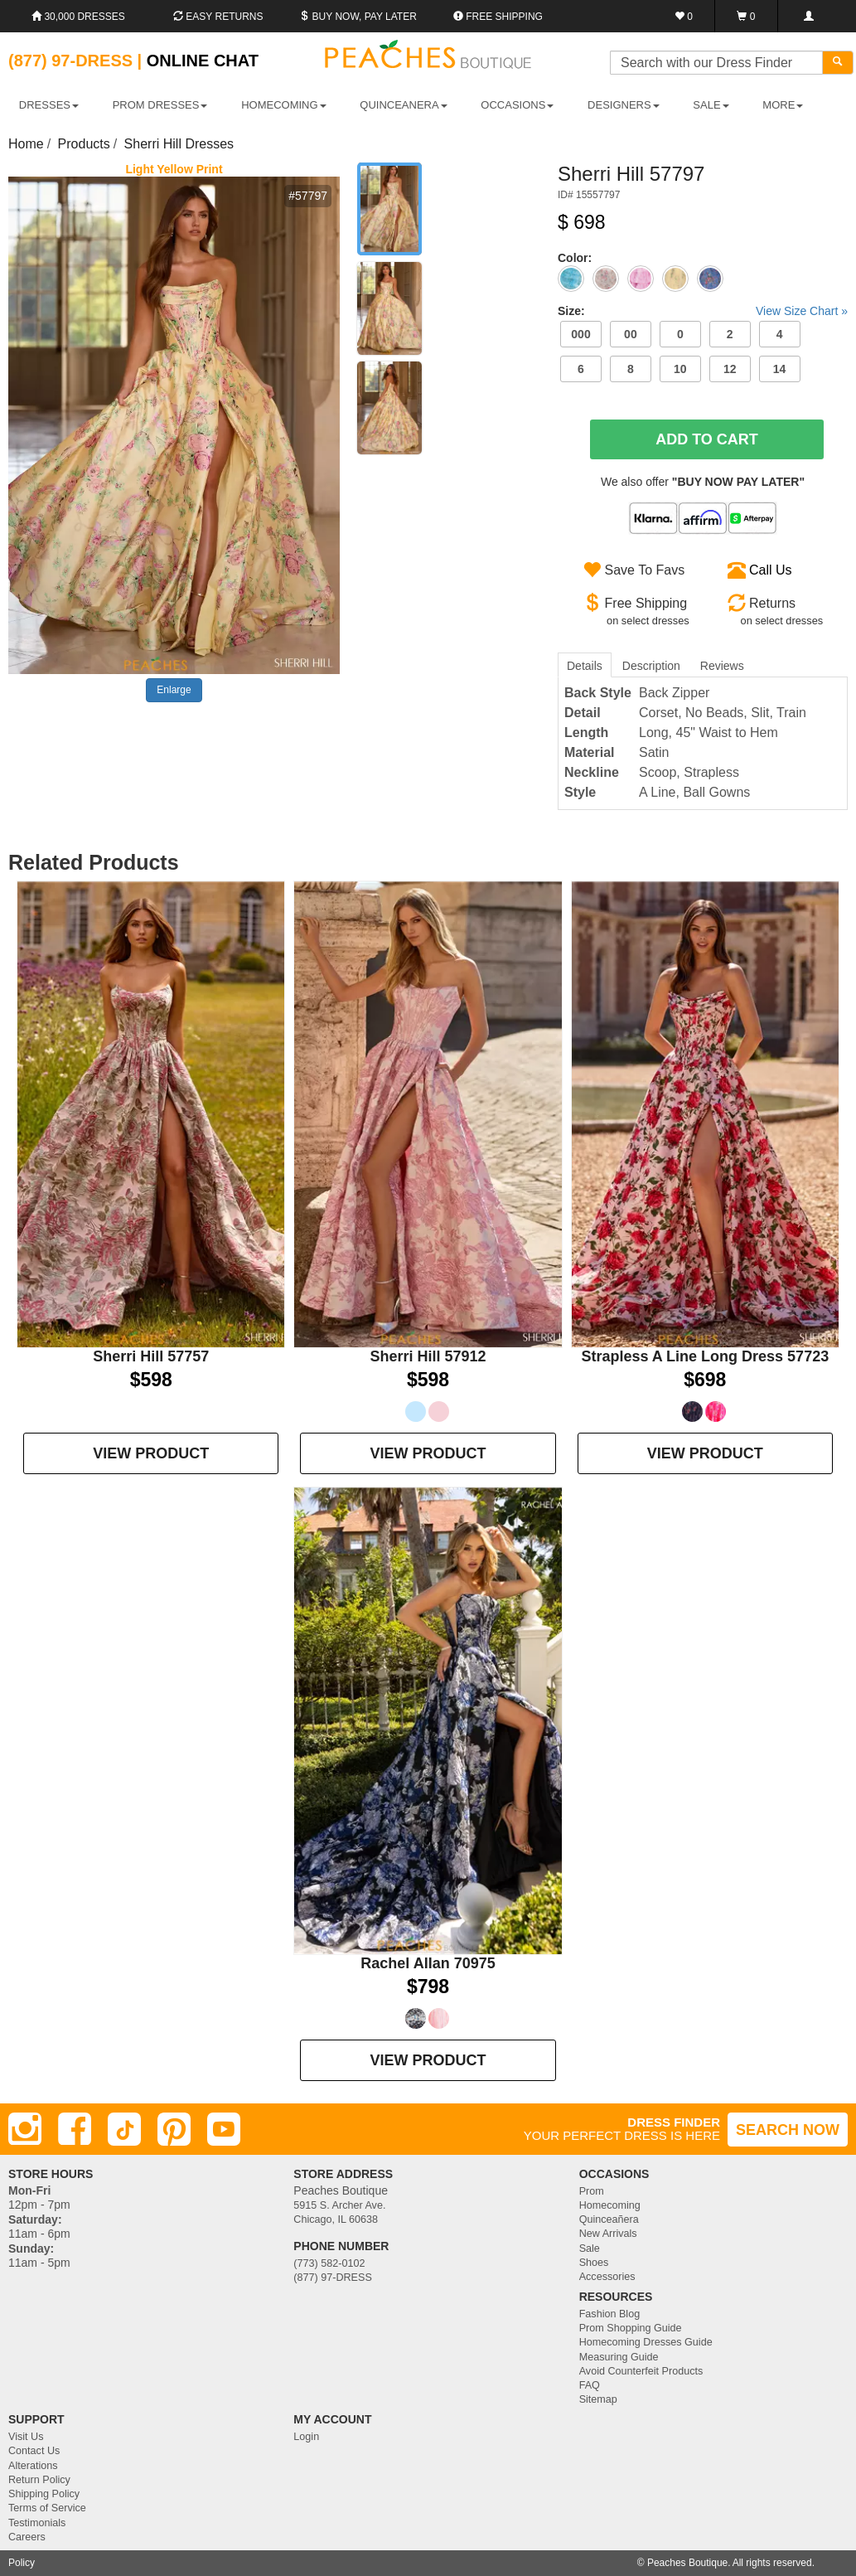 This screenshot has height=2576, width=856. Describe the element at coordinates (151, 1453) in the screenshot. I see `VIEW PRODUCT` at that location.